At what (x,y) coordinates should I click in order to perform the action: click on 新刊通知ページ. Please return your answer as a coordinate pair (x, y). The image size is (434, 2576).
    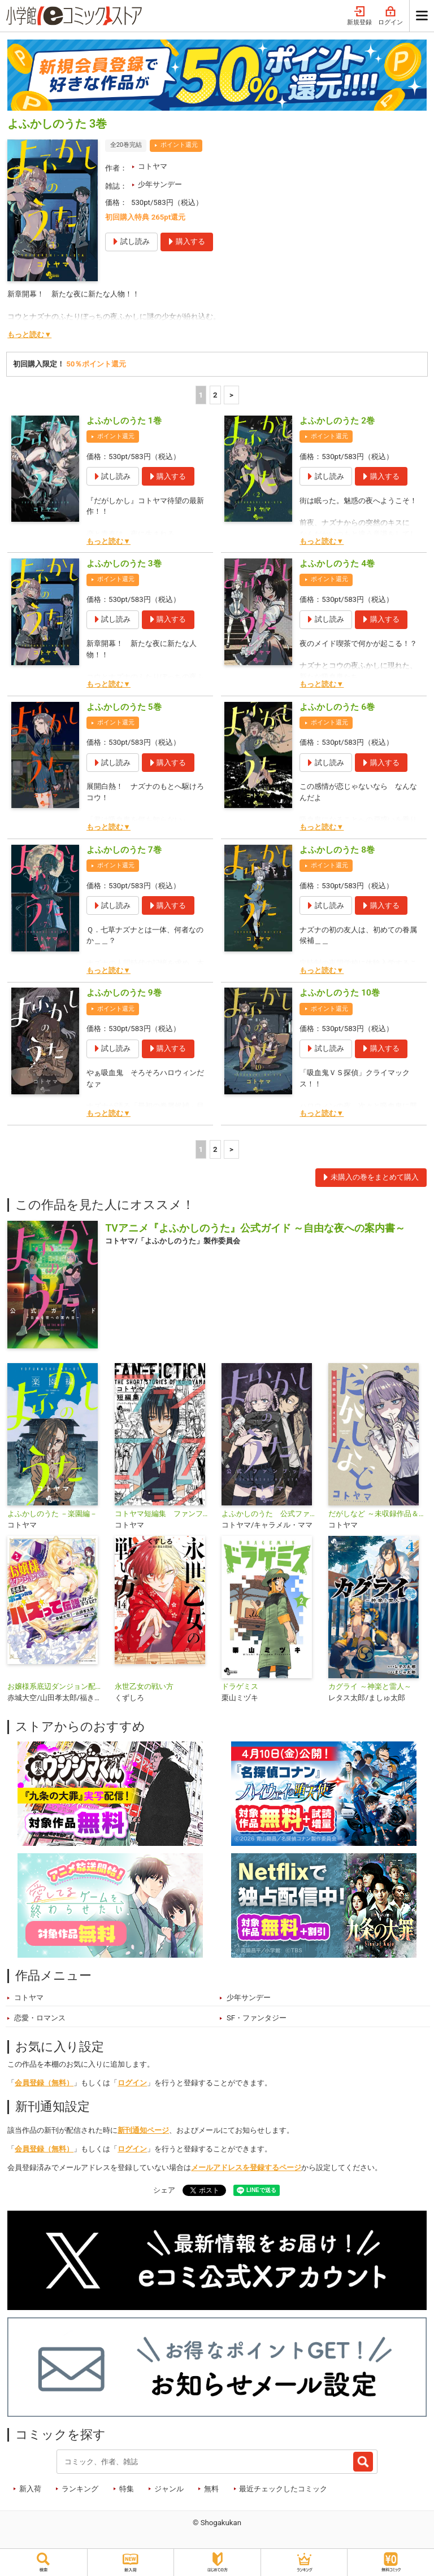
    Looking at the image, I should click on (143, 2130).